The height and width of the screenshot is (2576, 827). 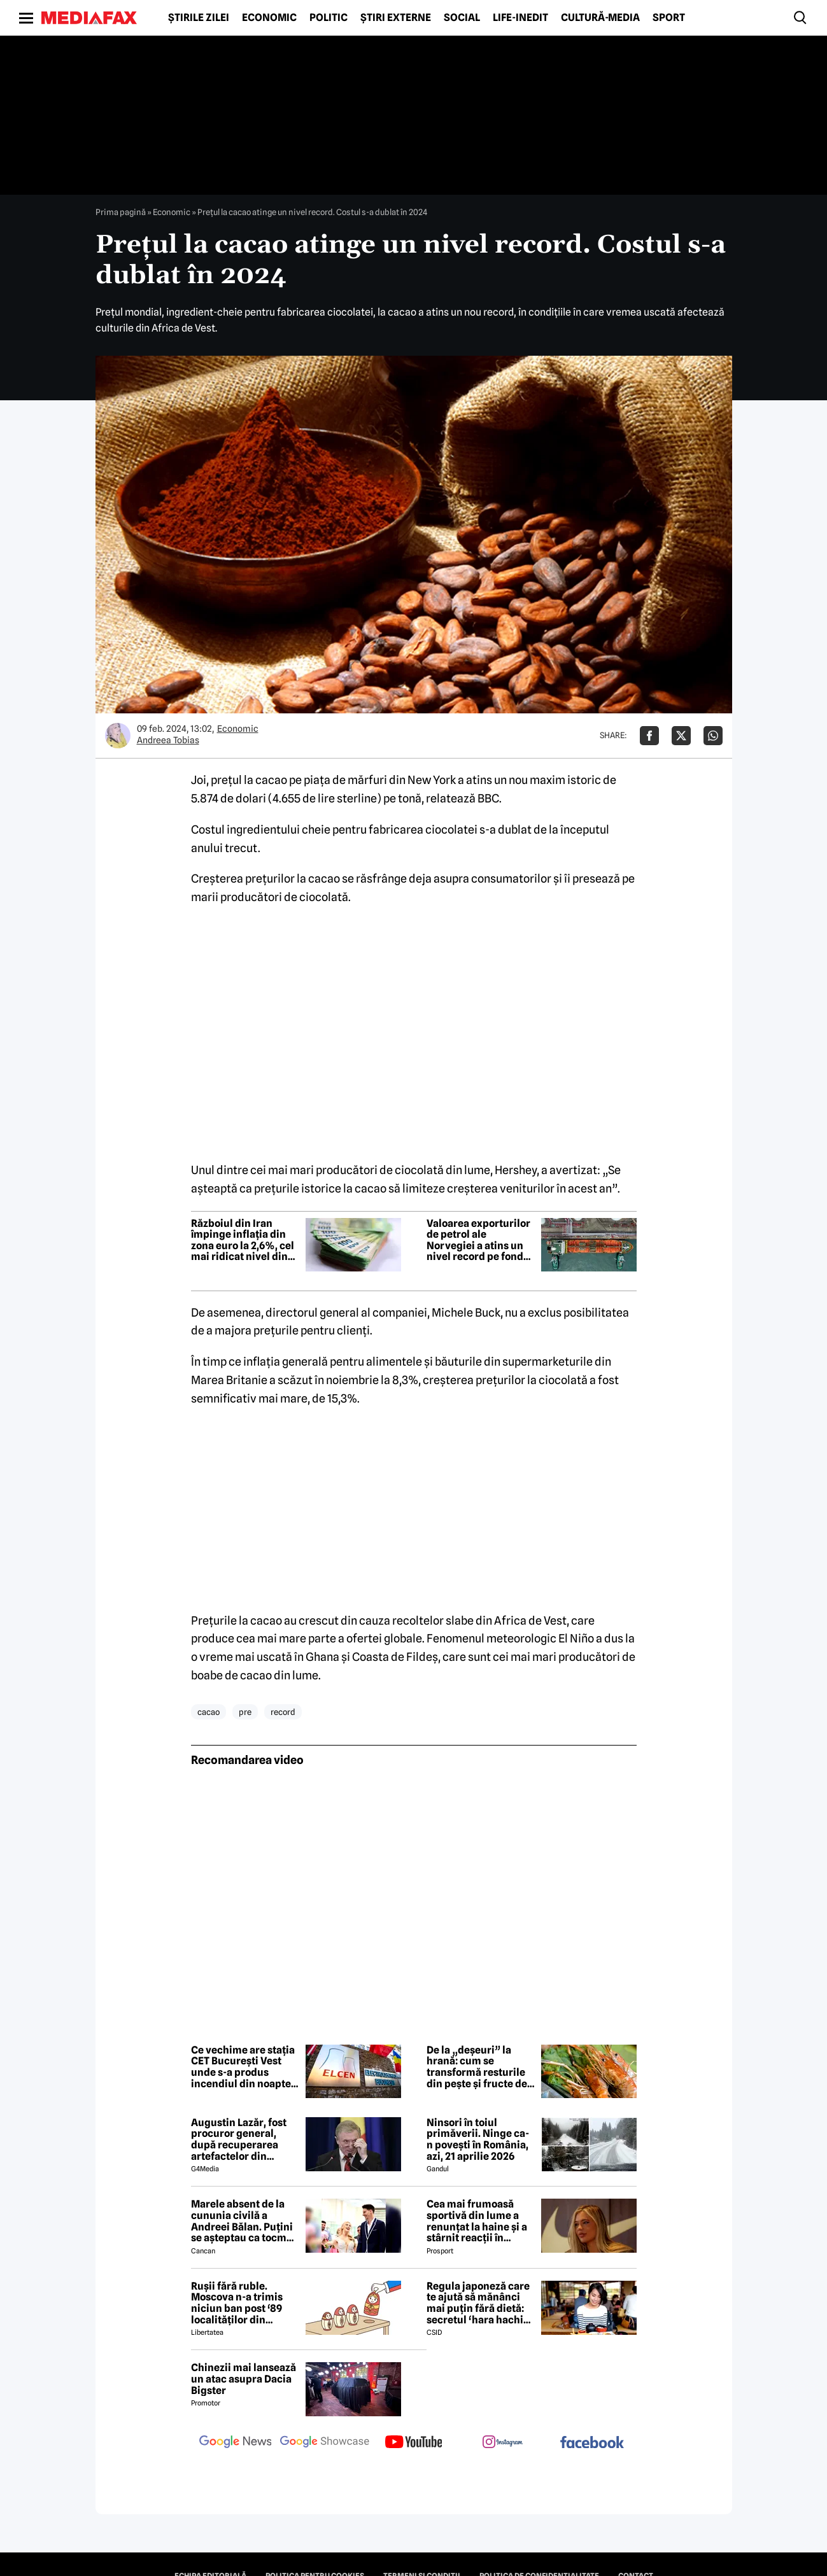 What do you see at coordinates (592, 2443) in the screenshot?
I see `[follow us on facebook]` at bounding box center [592, 2443].